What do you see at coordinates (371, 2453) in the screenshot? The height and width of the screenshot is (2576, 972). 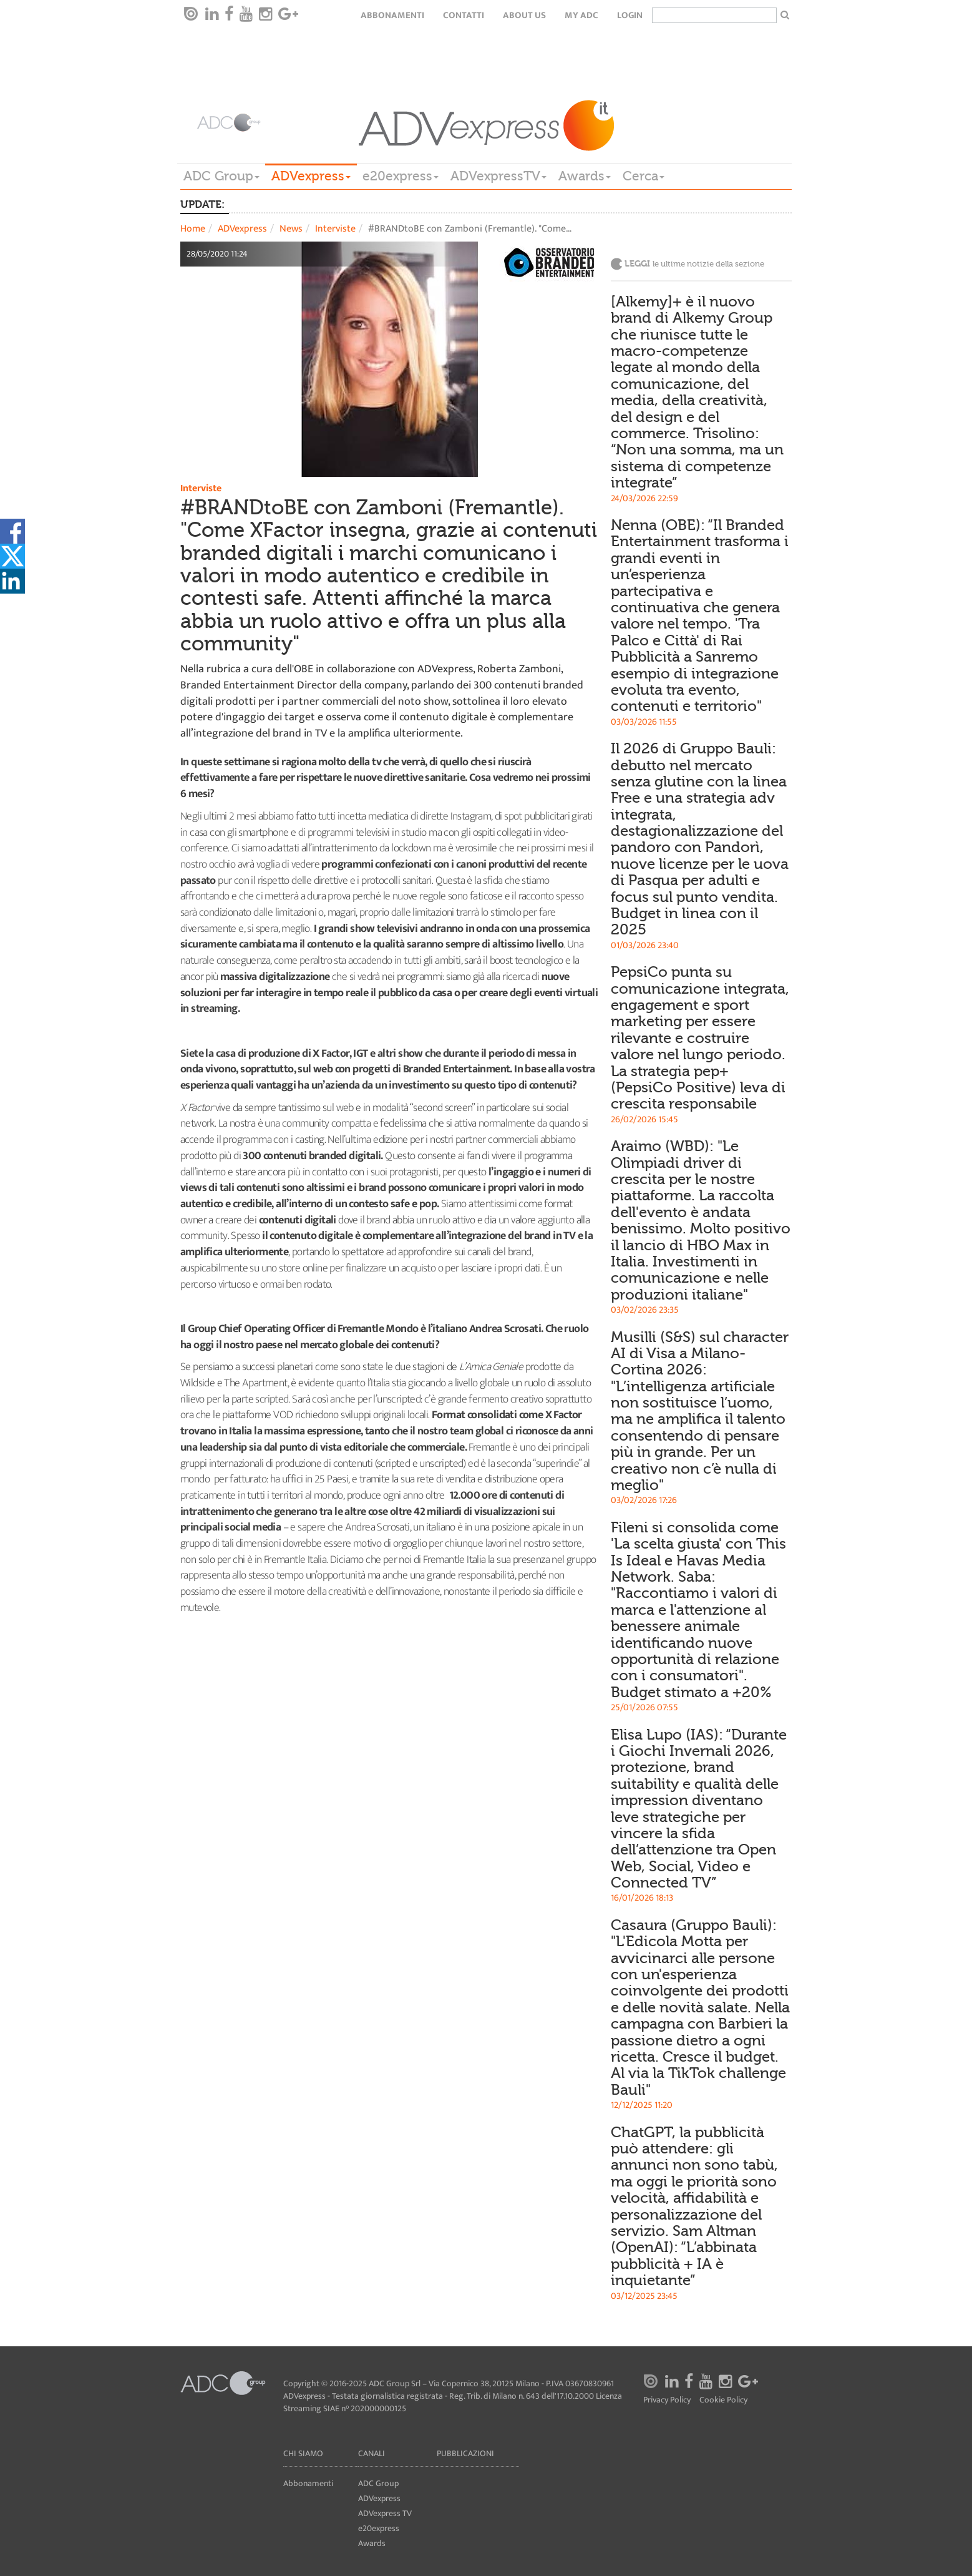 I see `Canali` at bounding box center [371, 2453].